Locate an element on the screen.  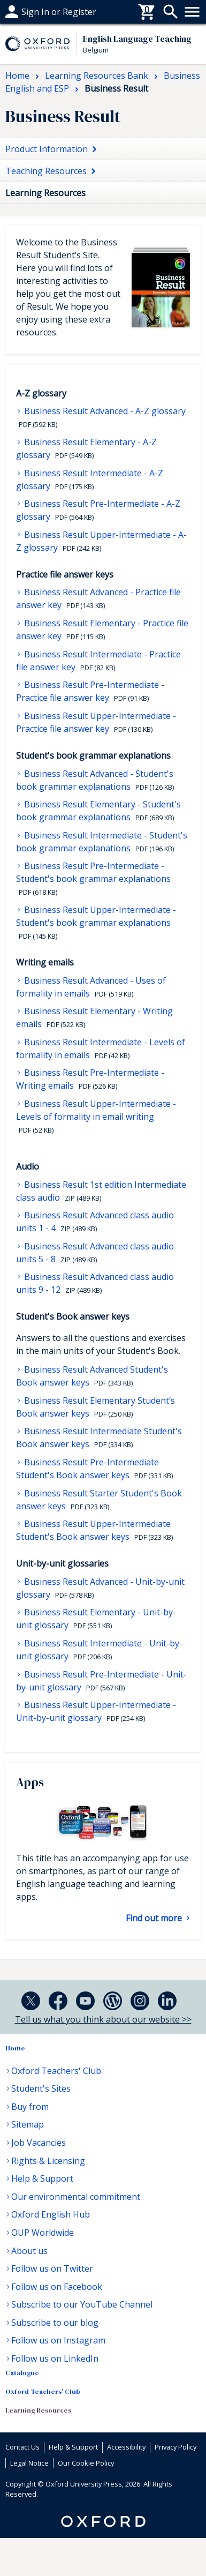
Learning Resources is located at coordinates (38, 2410).